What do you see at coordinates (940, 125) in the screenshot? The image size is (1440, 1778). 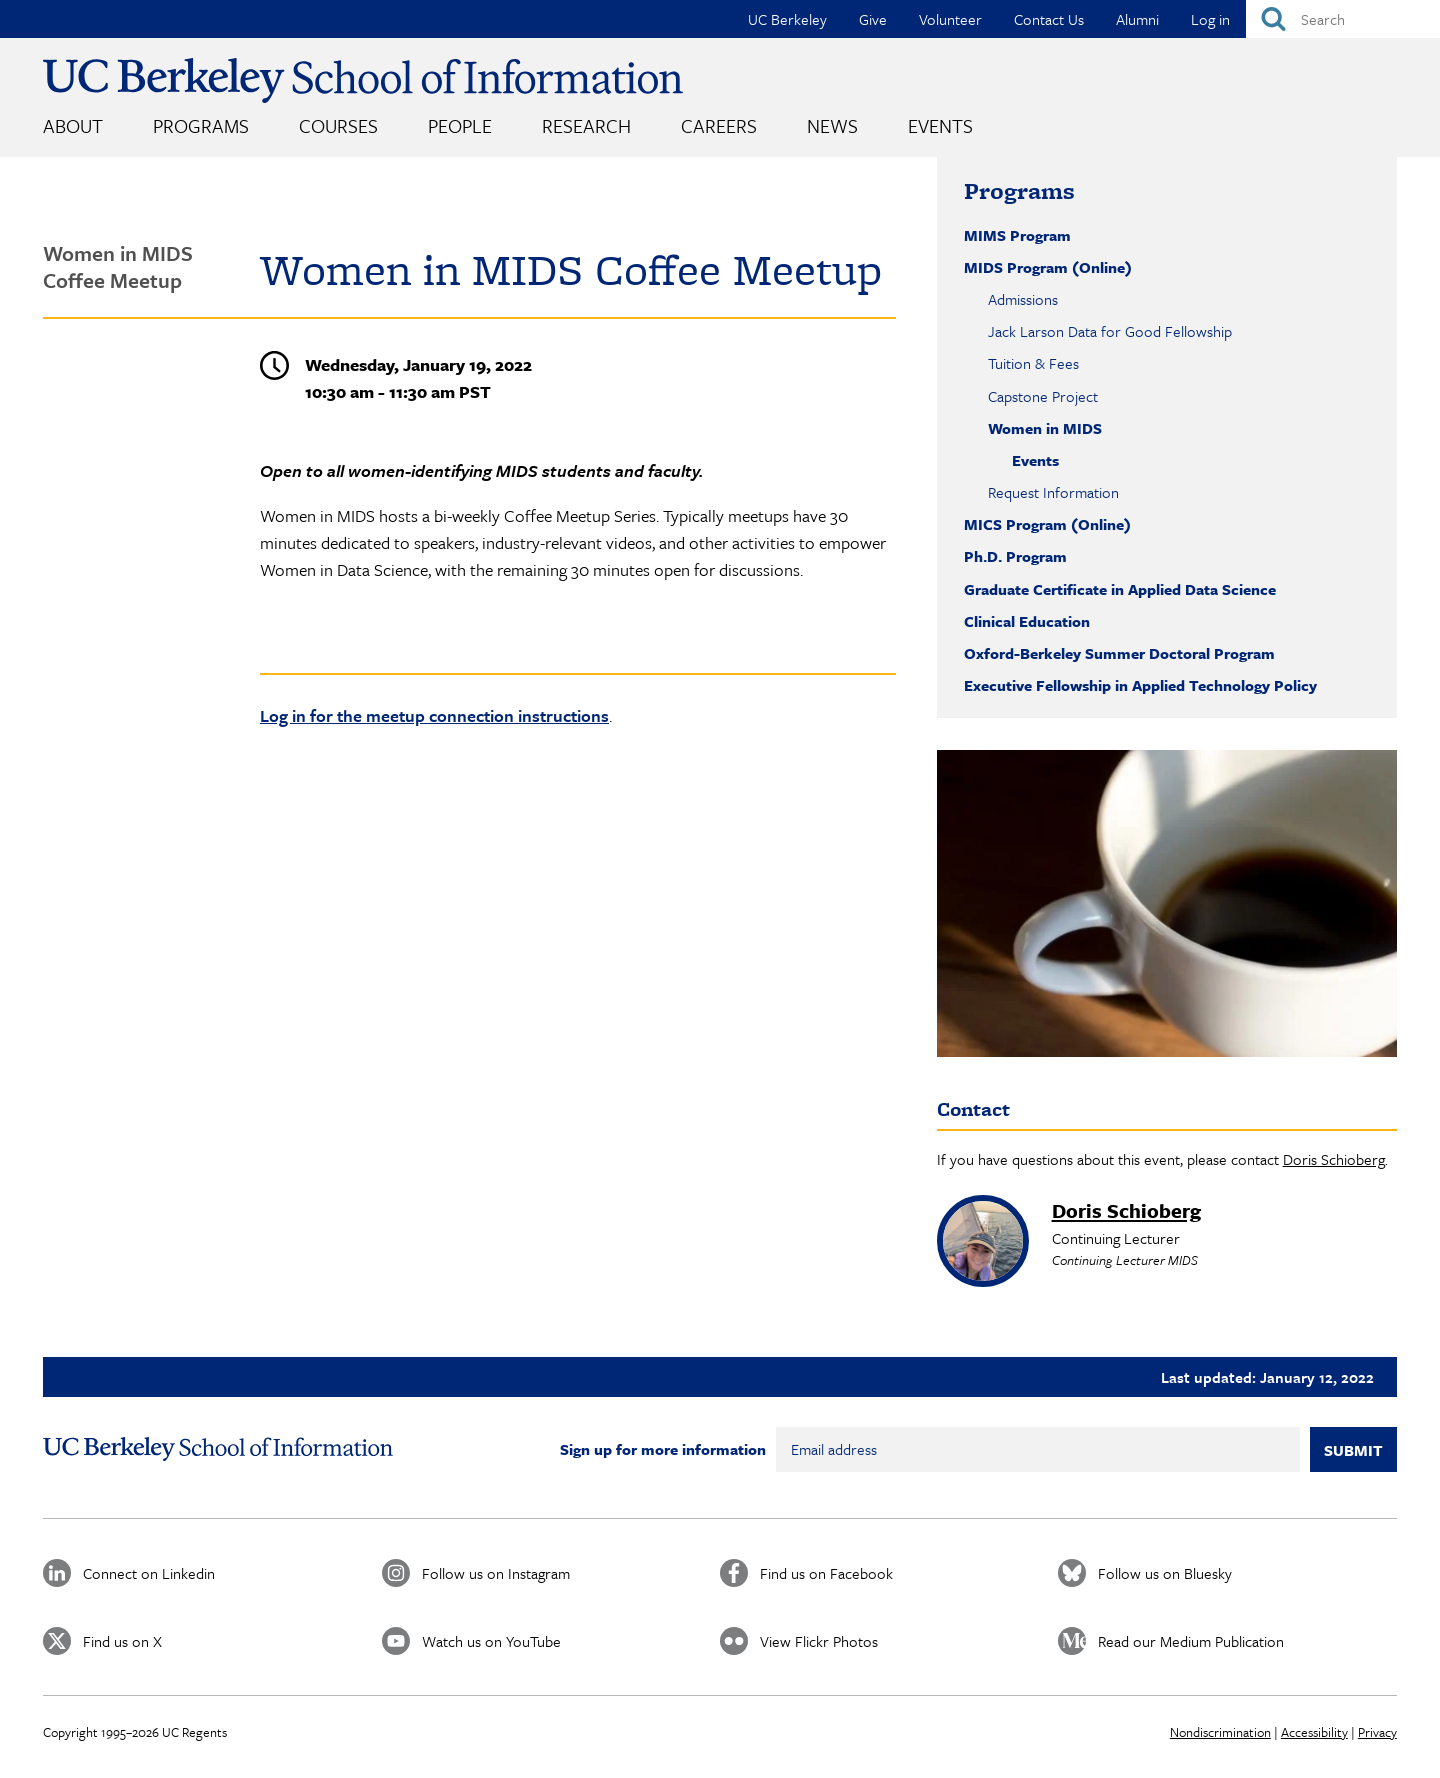 I see `Events` at bounding box center [940, 125].